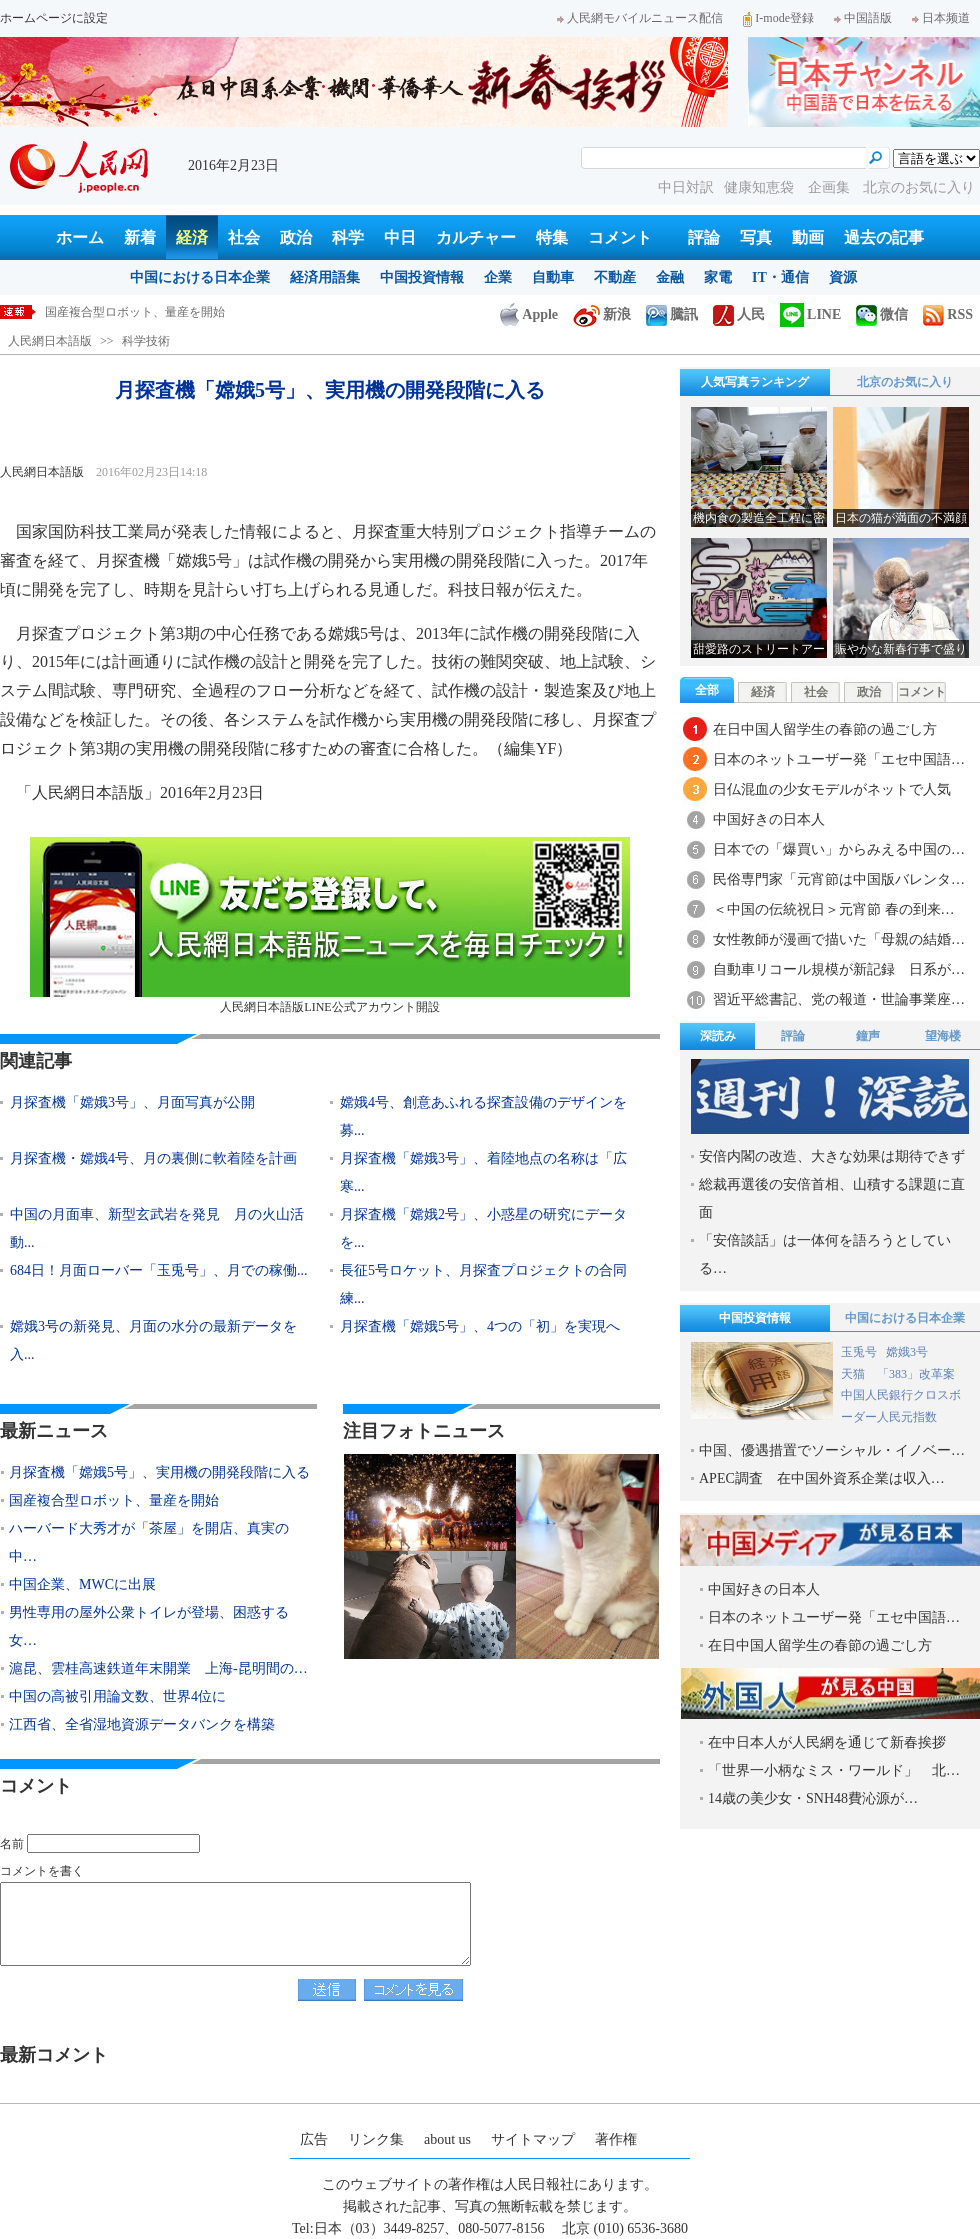 Image resolution: width=980 pixels, height=2239 pixels. I want to click on 中国語版, so click(863, 18).